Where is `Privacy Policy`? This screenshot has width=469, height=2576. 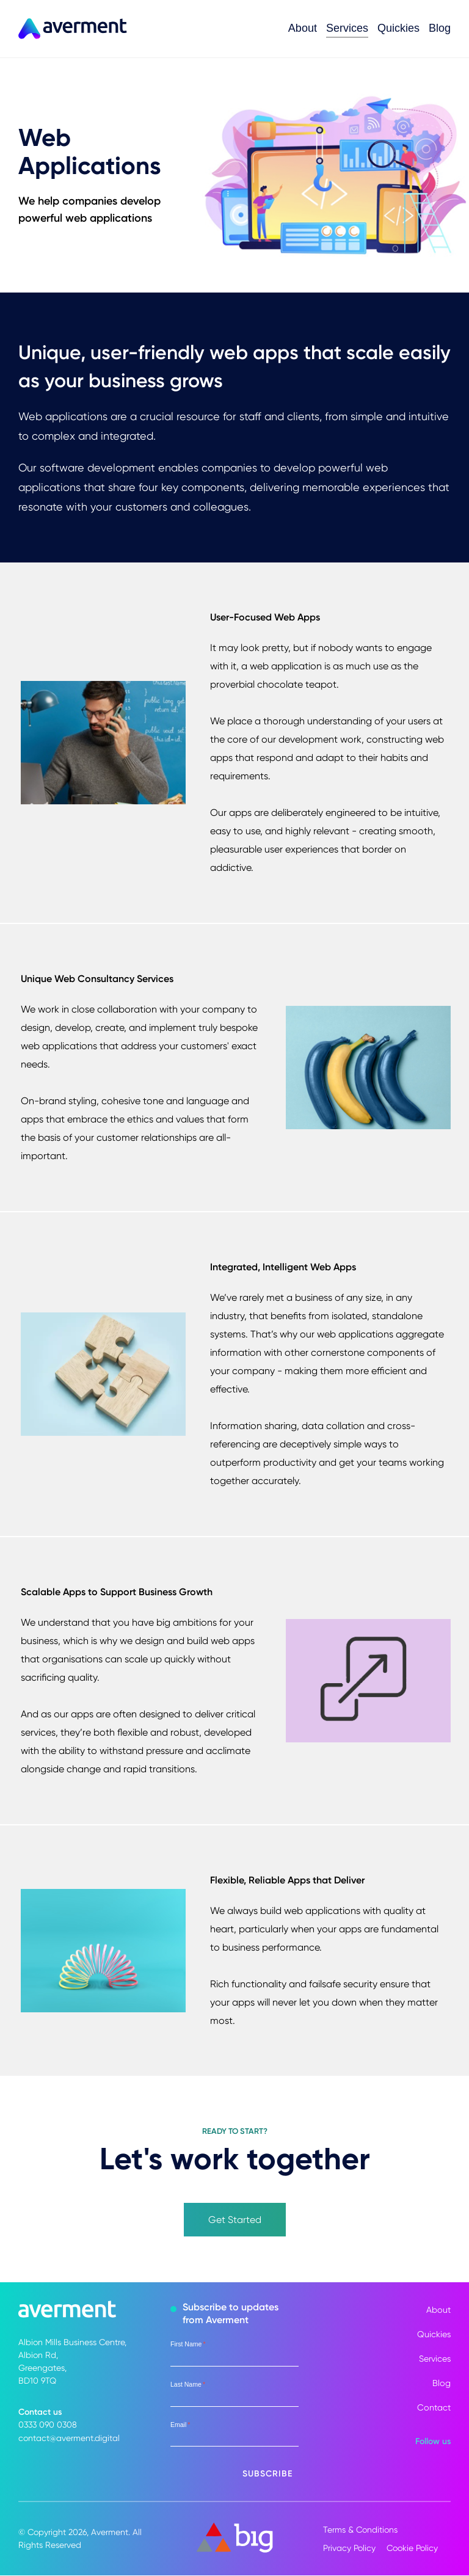 Privacy Policy is located at coordinates (349, 2548).